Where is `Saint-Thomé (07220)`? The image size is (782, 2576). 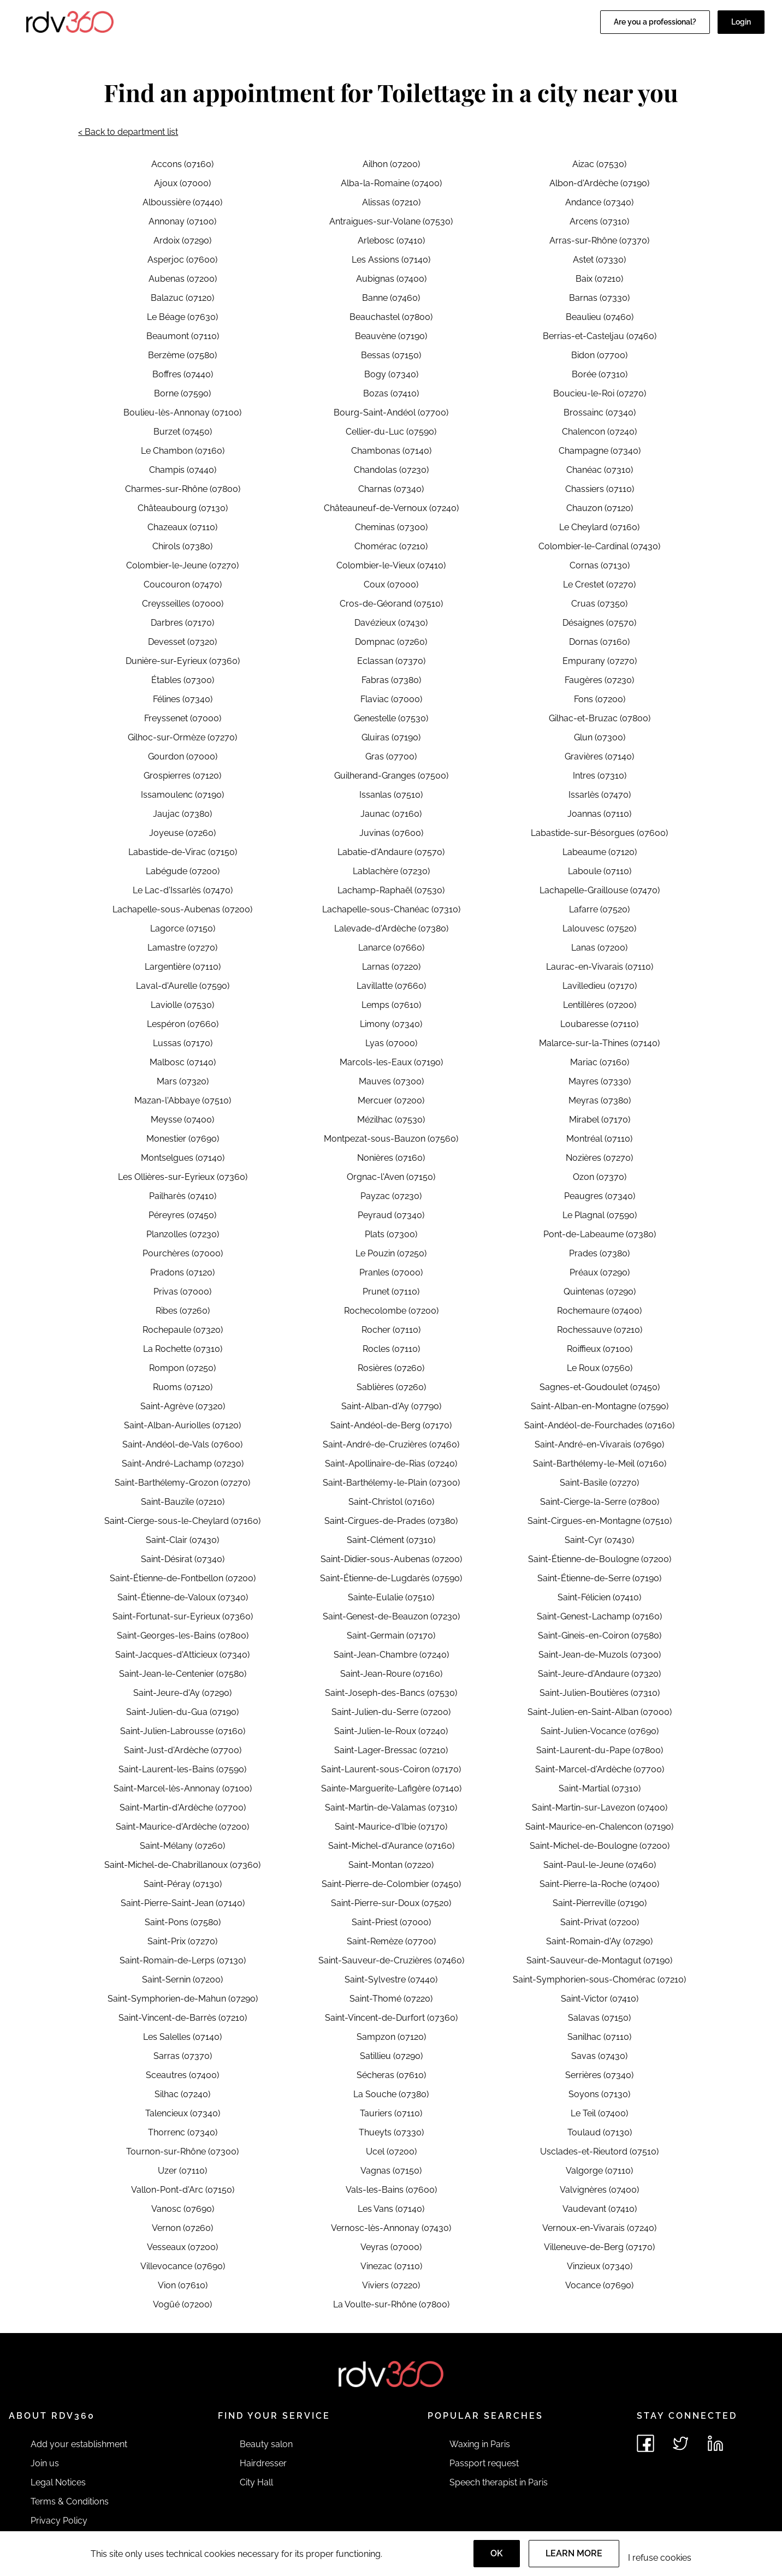 Saint-Thomé (07220) is located at coordinates (391, 1998).